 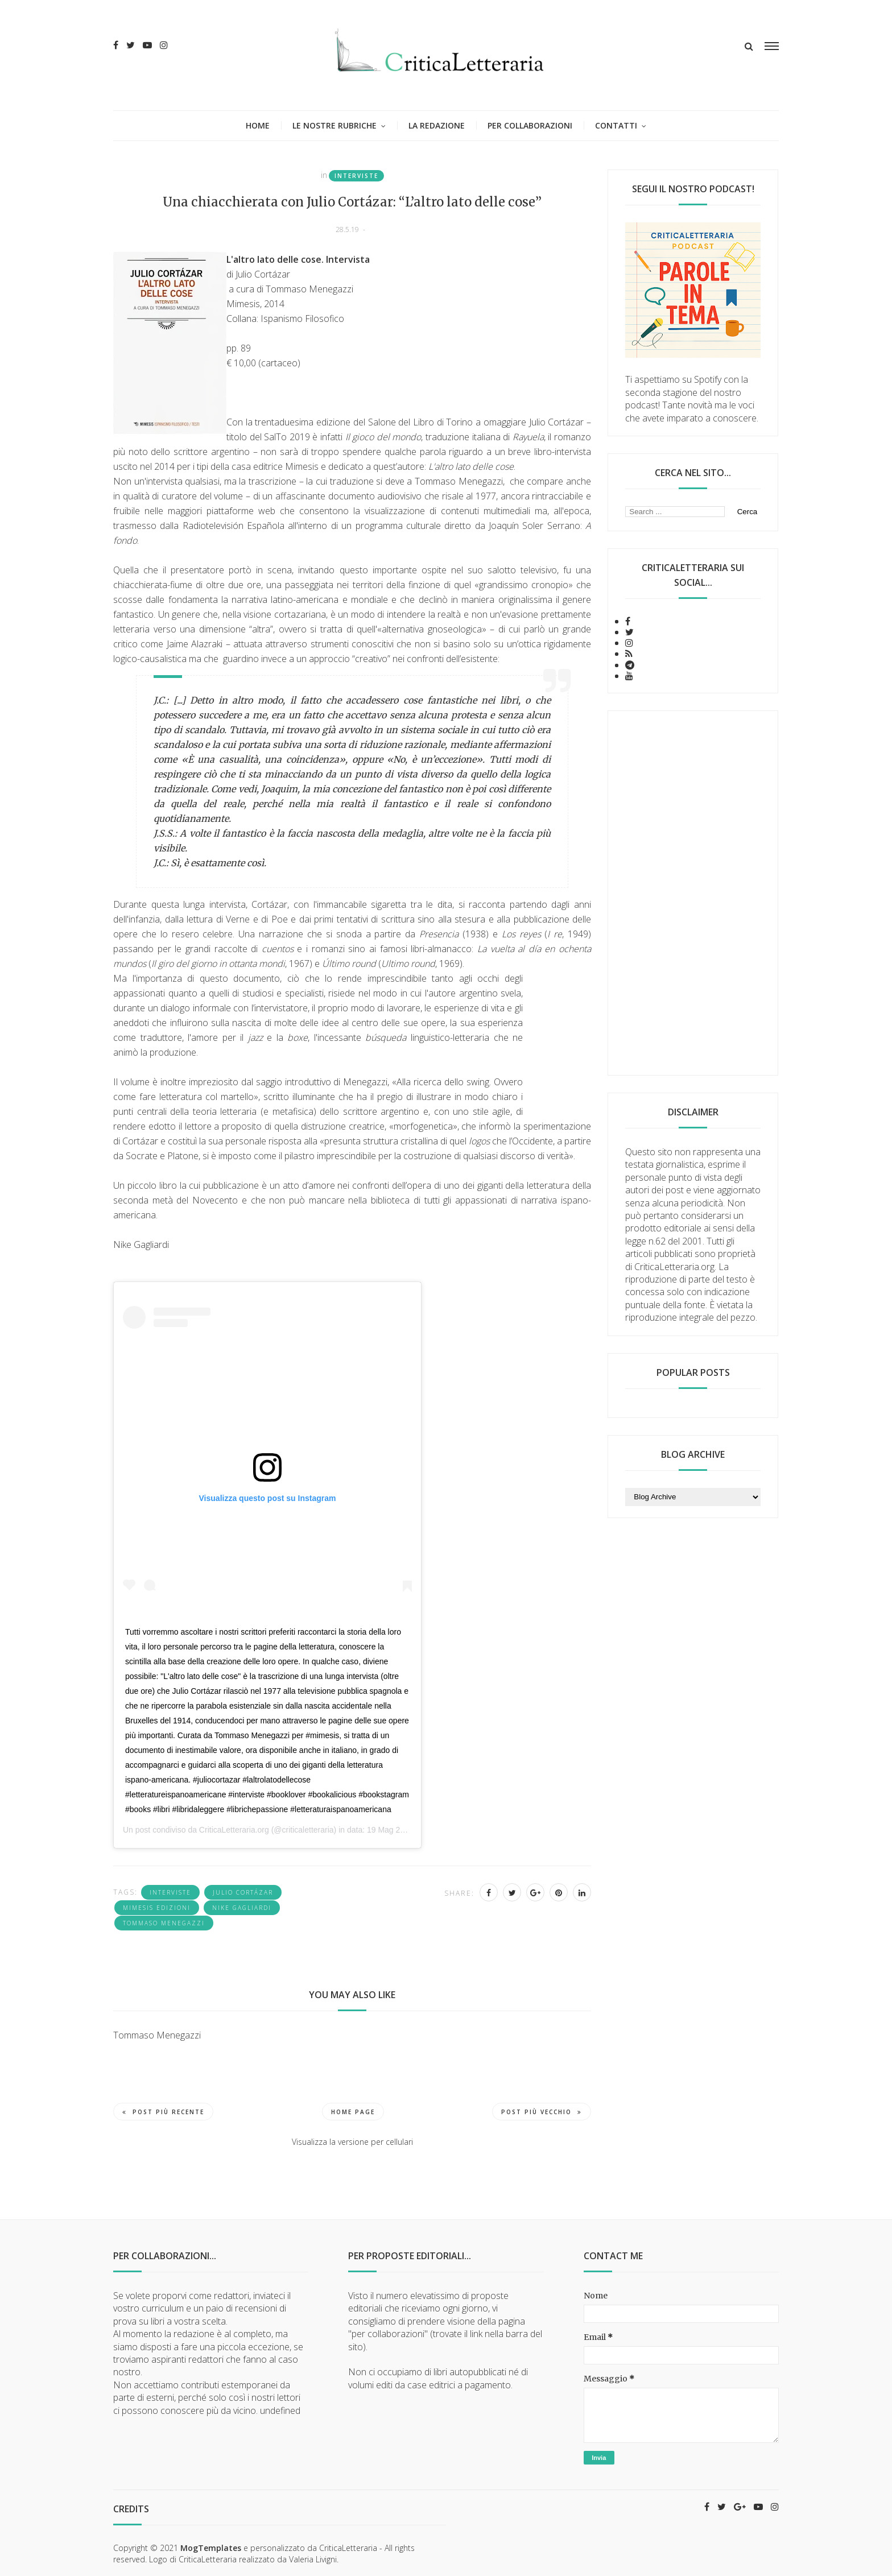 What do you see at coordinates (530, 125) in the screenshot?
I see `Per collaborazioni` at bounding box center [530, 125].